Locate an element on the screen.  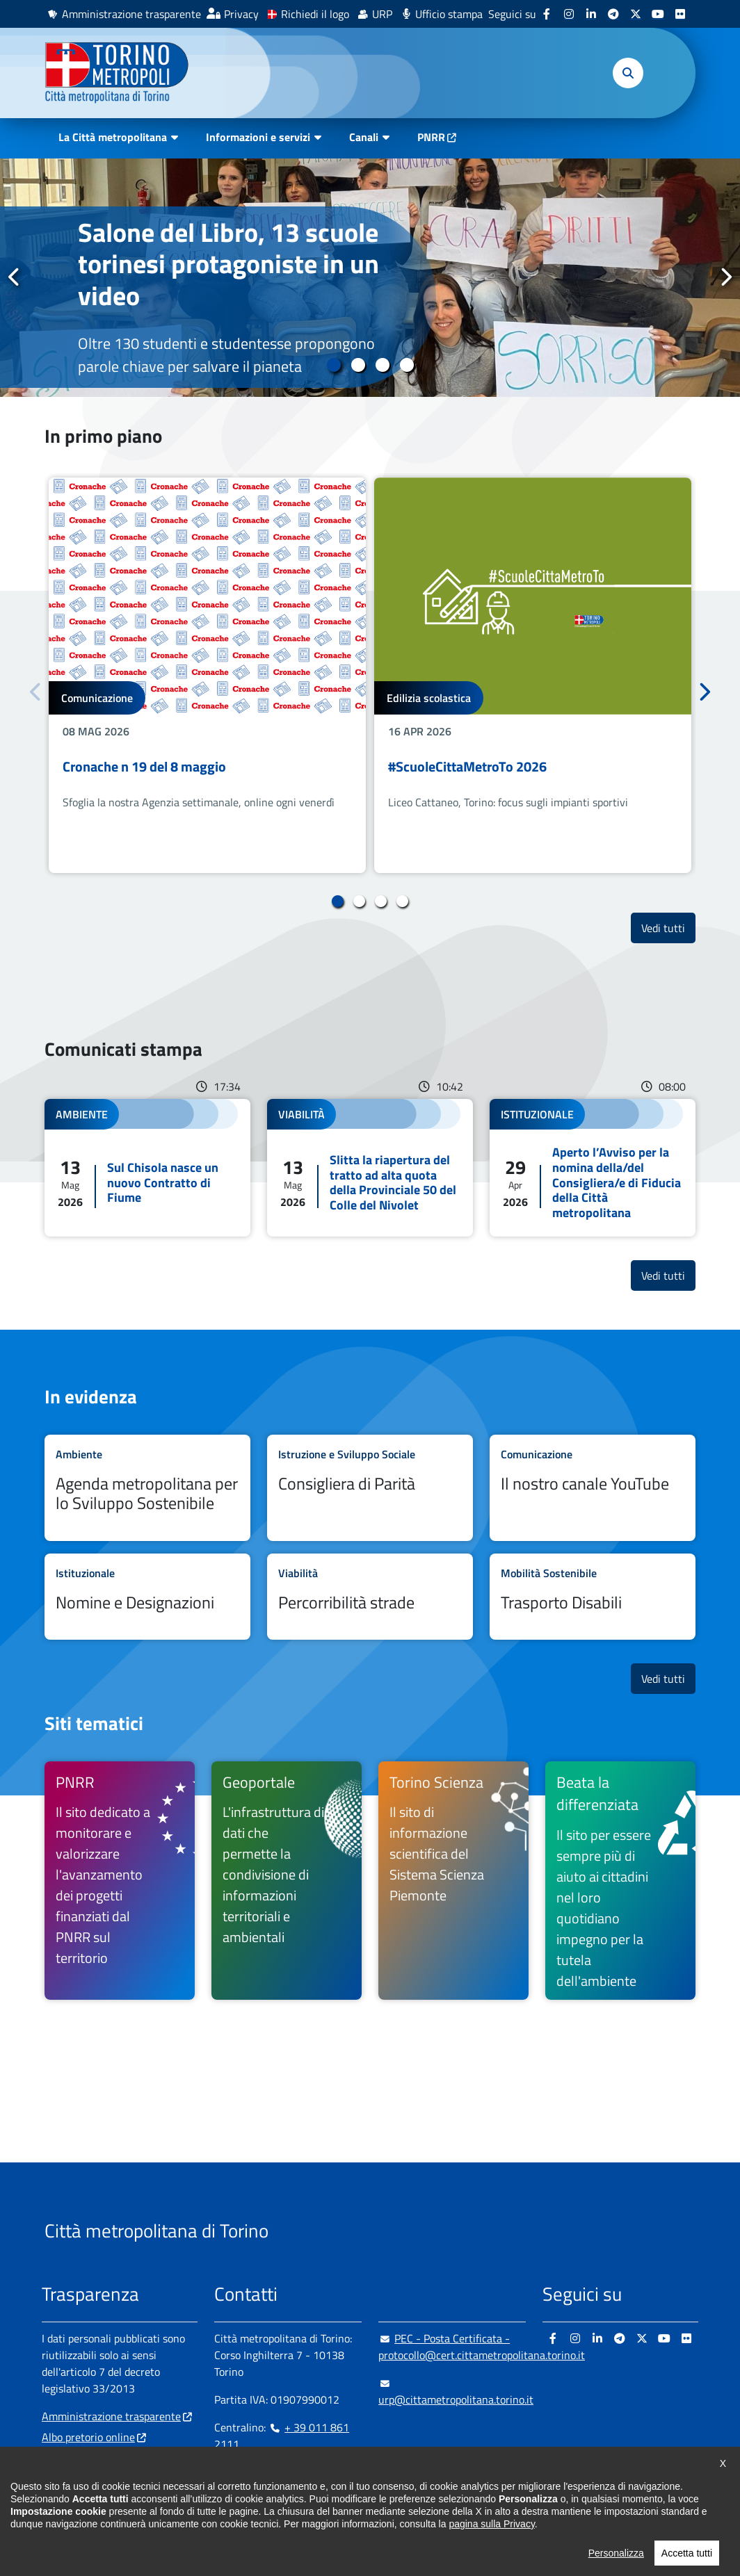
URP is located at coordinates (382, 14).